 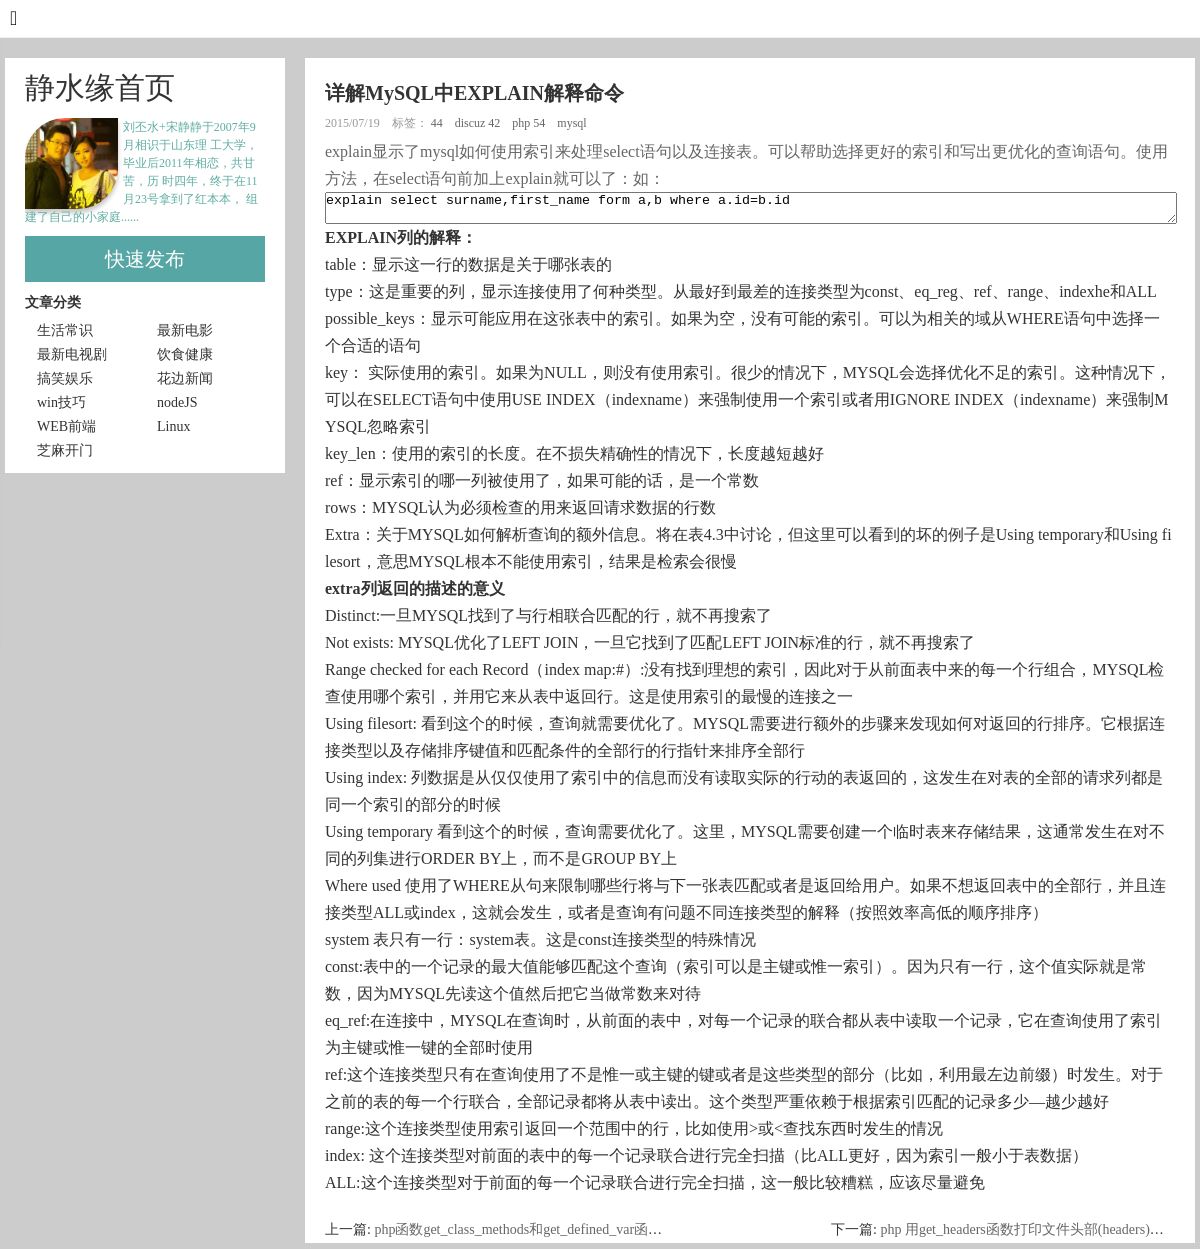 What do you see at coordinates (438, 123) in the screenshot?
I see `44` at bounding box center [438, 123].